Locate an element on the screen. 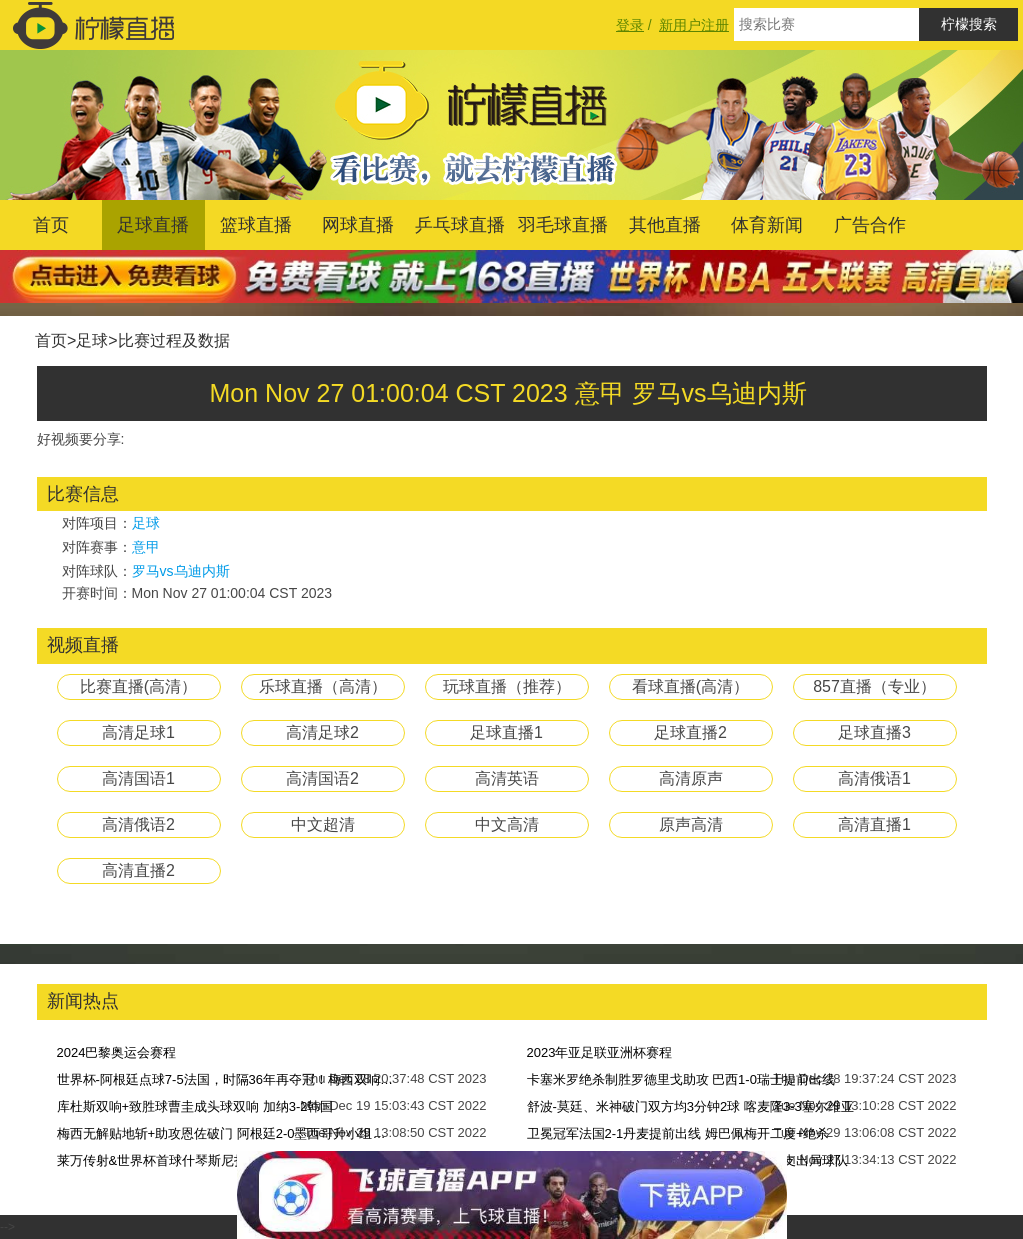  其他直播 is located at coordinates (665, 225).